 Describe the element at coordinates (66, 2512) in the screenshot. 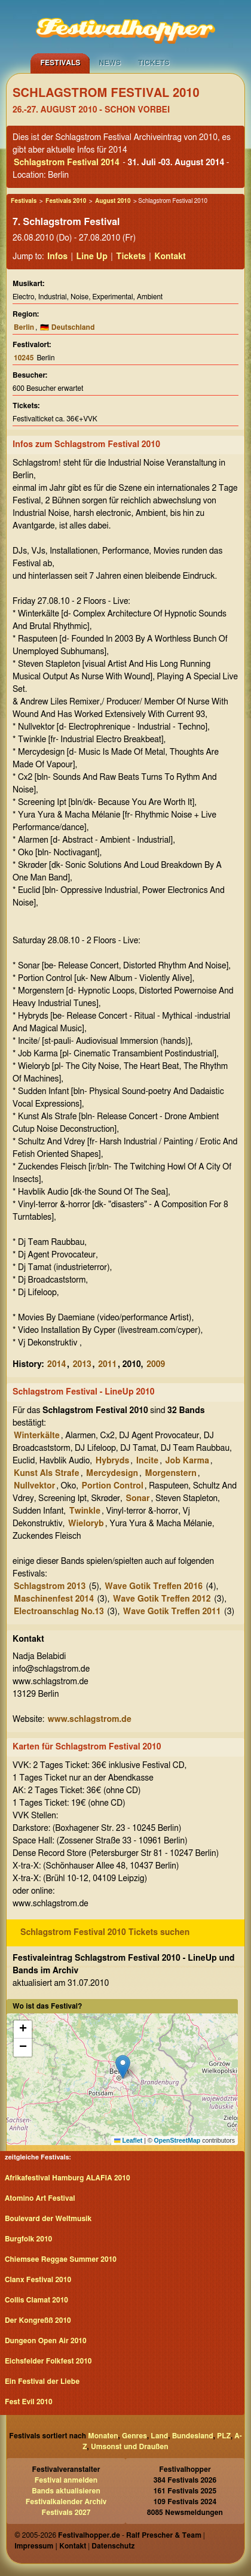

I see `Festivals 2027` at that location.